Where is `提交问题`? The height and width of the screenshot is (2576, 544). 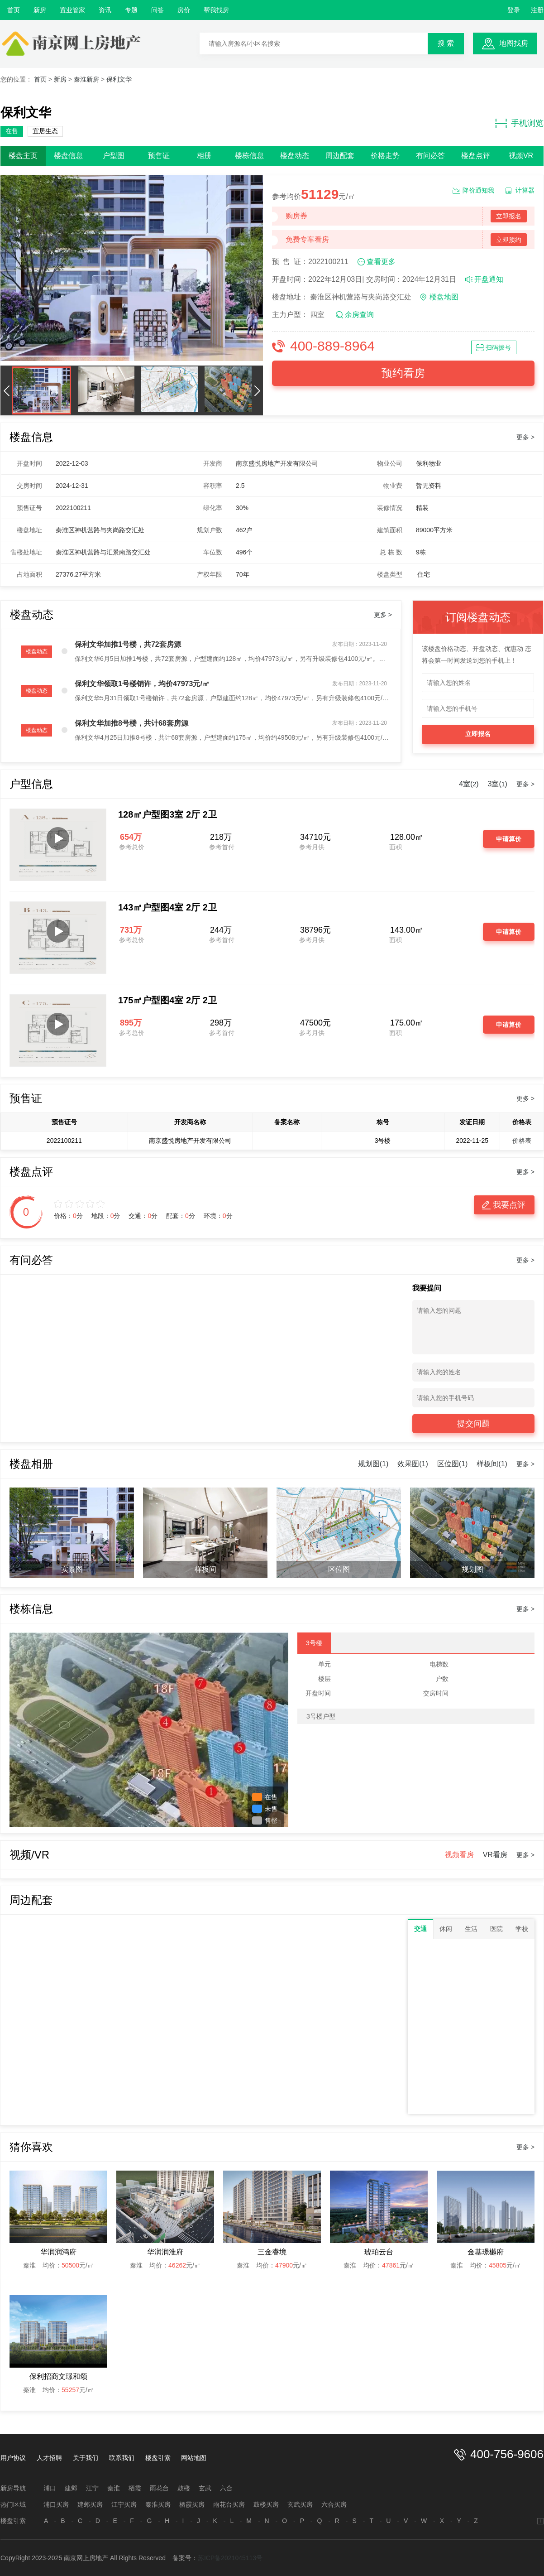 提交问题 is located at coordinates (473, 1423).